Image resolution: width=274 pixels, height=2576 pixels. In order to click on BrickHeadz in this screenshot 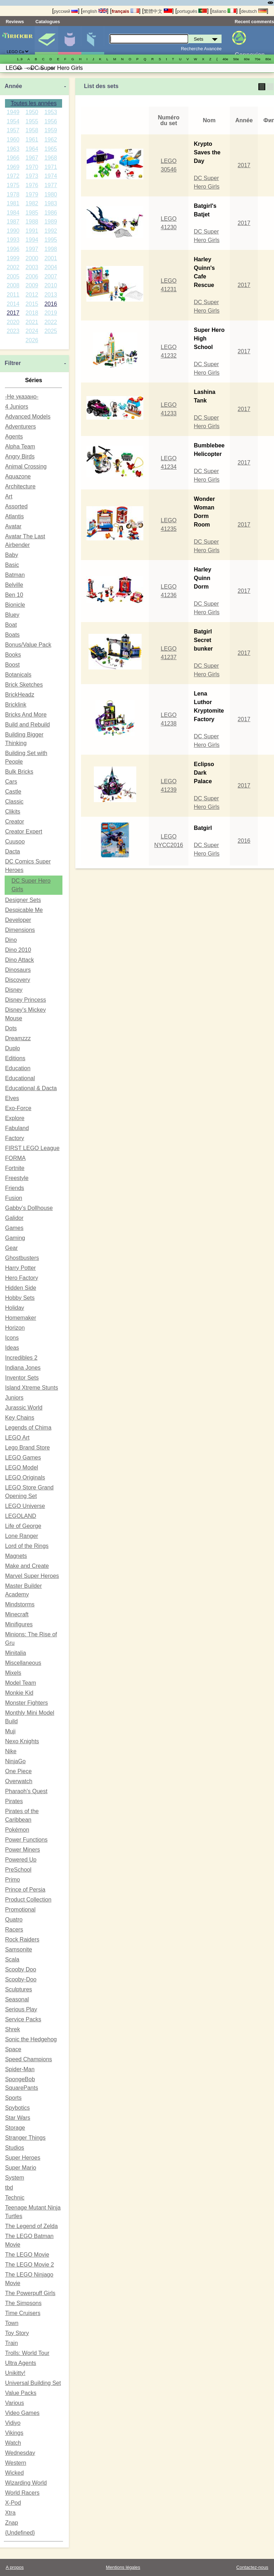, I will do `click(19, 695)`.